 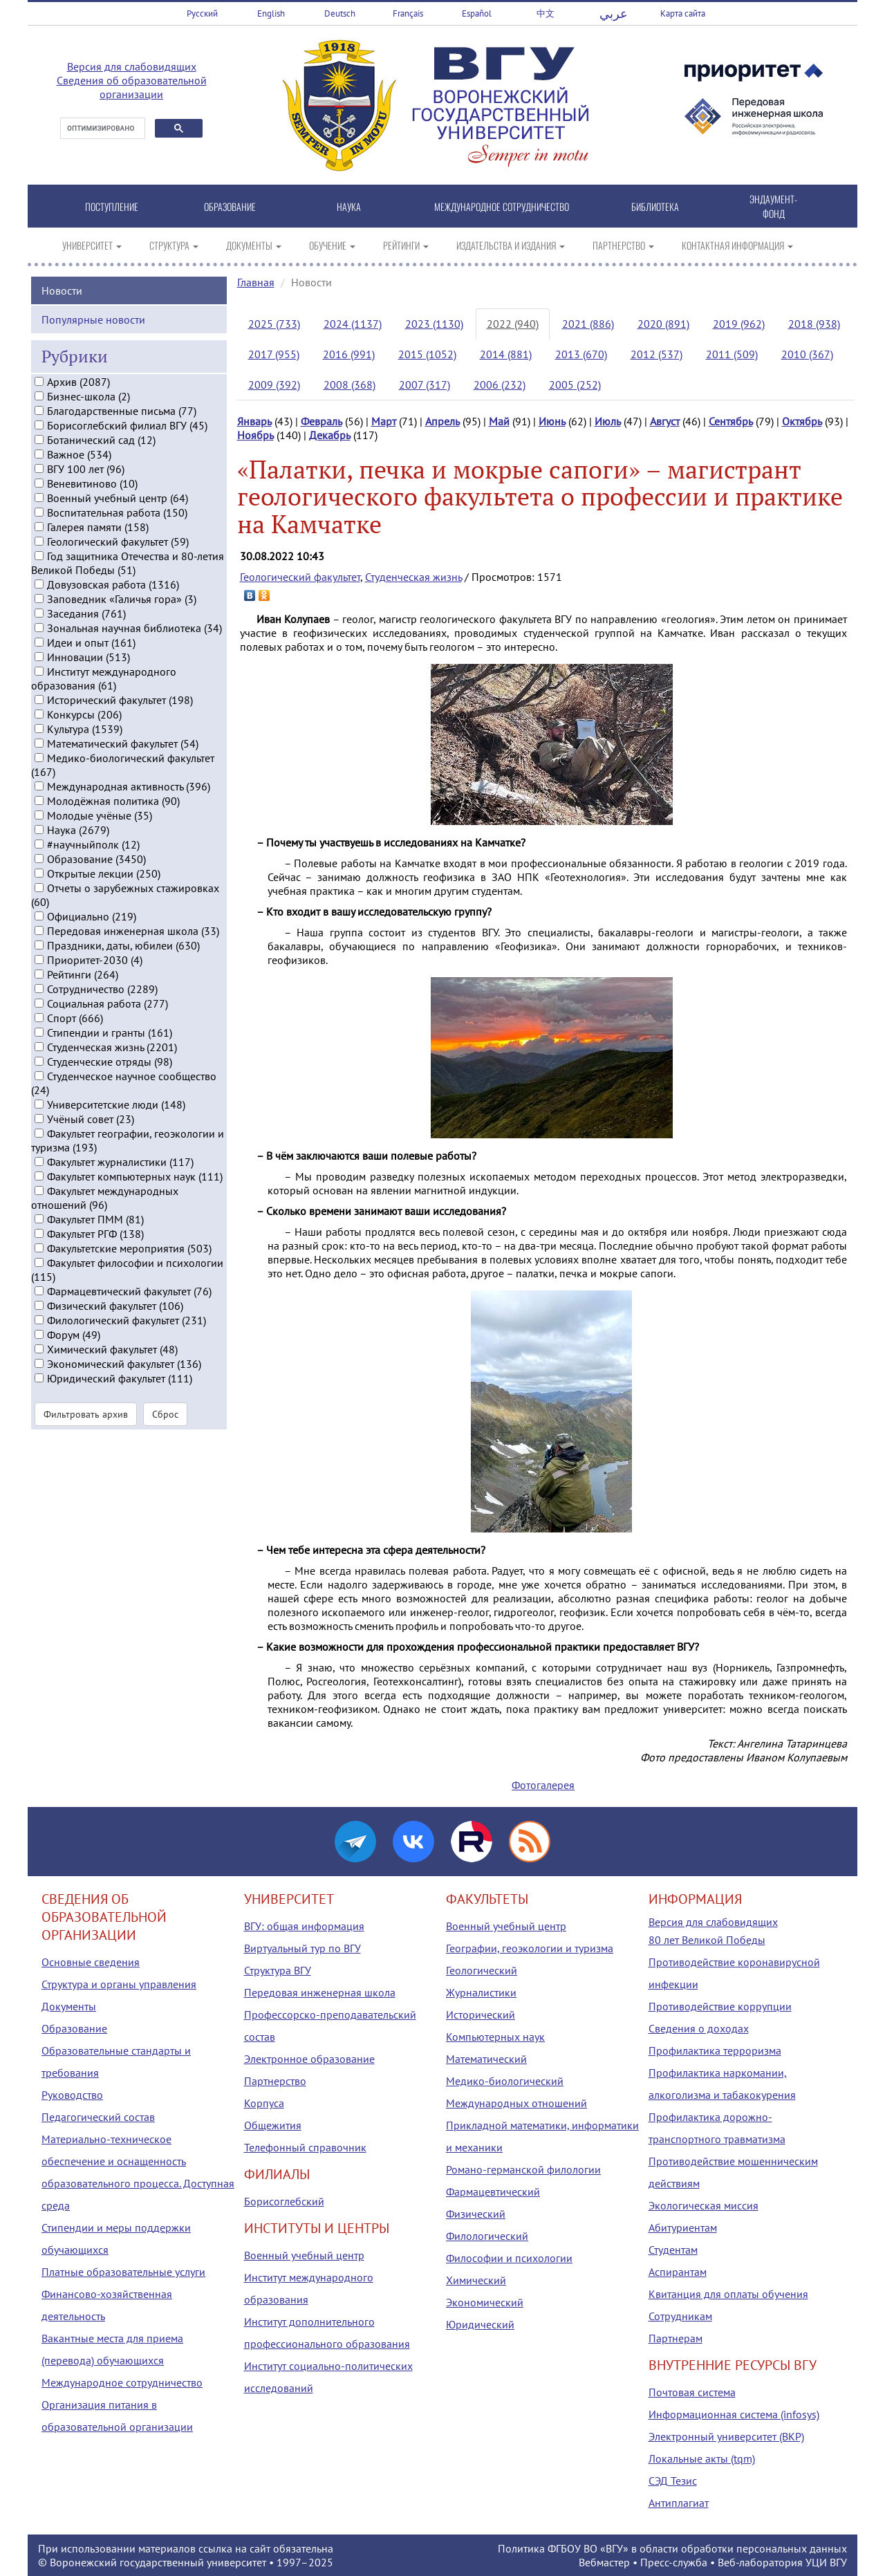 What do you see at coordinates (92, 245) in the screenshot?
I see `УНИВЕРСИТЕТ [button]` at bounding box center [92, 245].